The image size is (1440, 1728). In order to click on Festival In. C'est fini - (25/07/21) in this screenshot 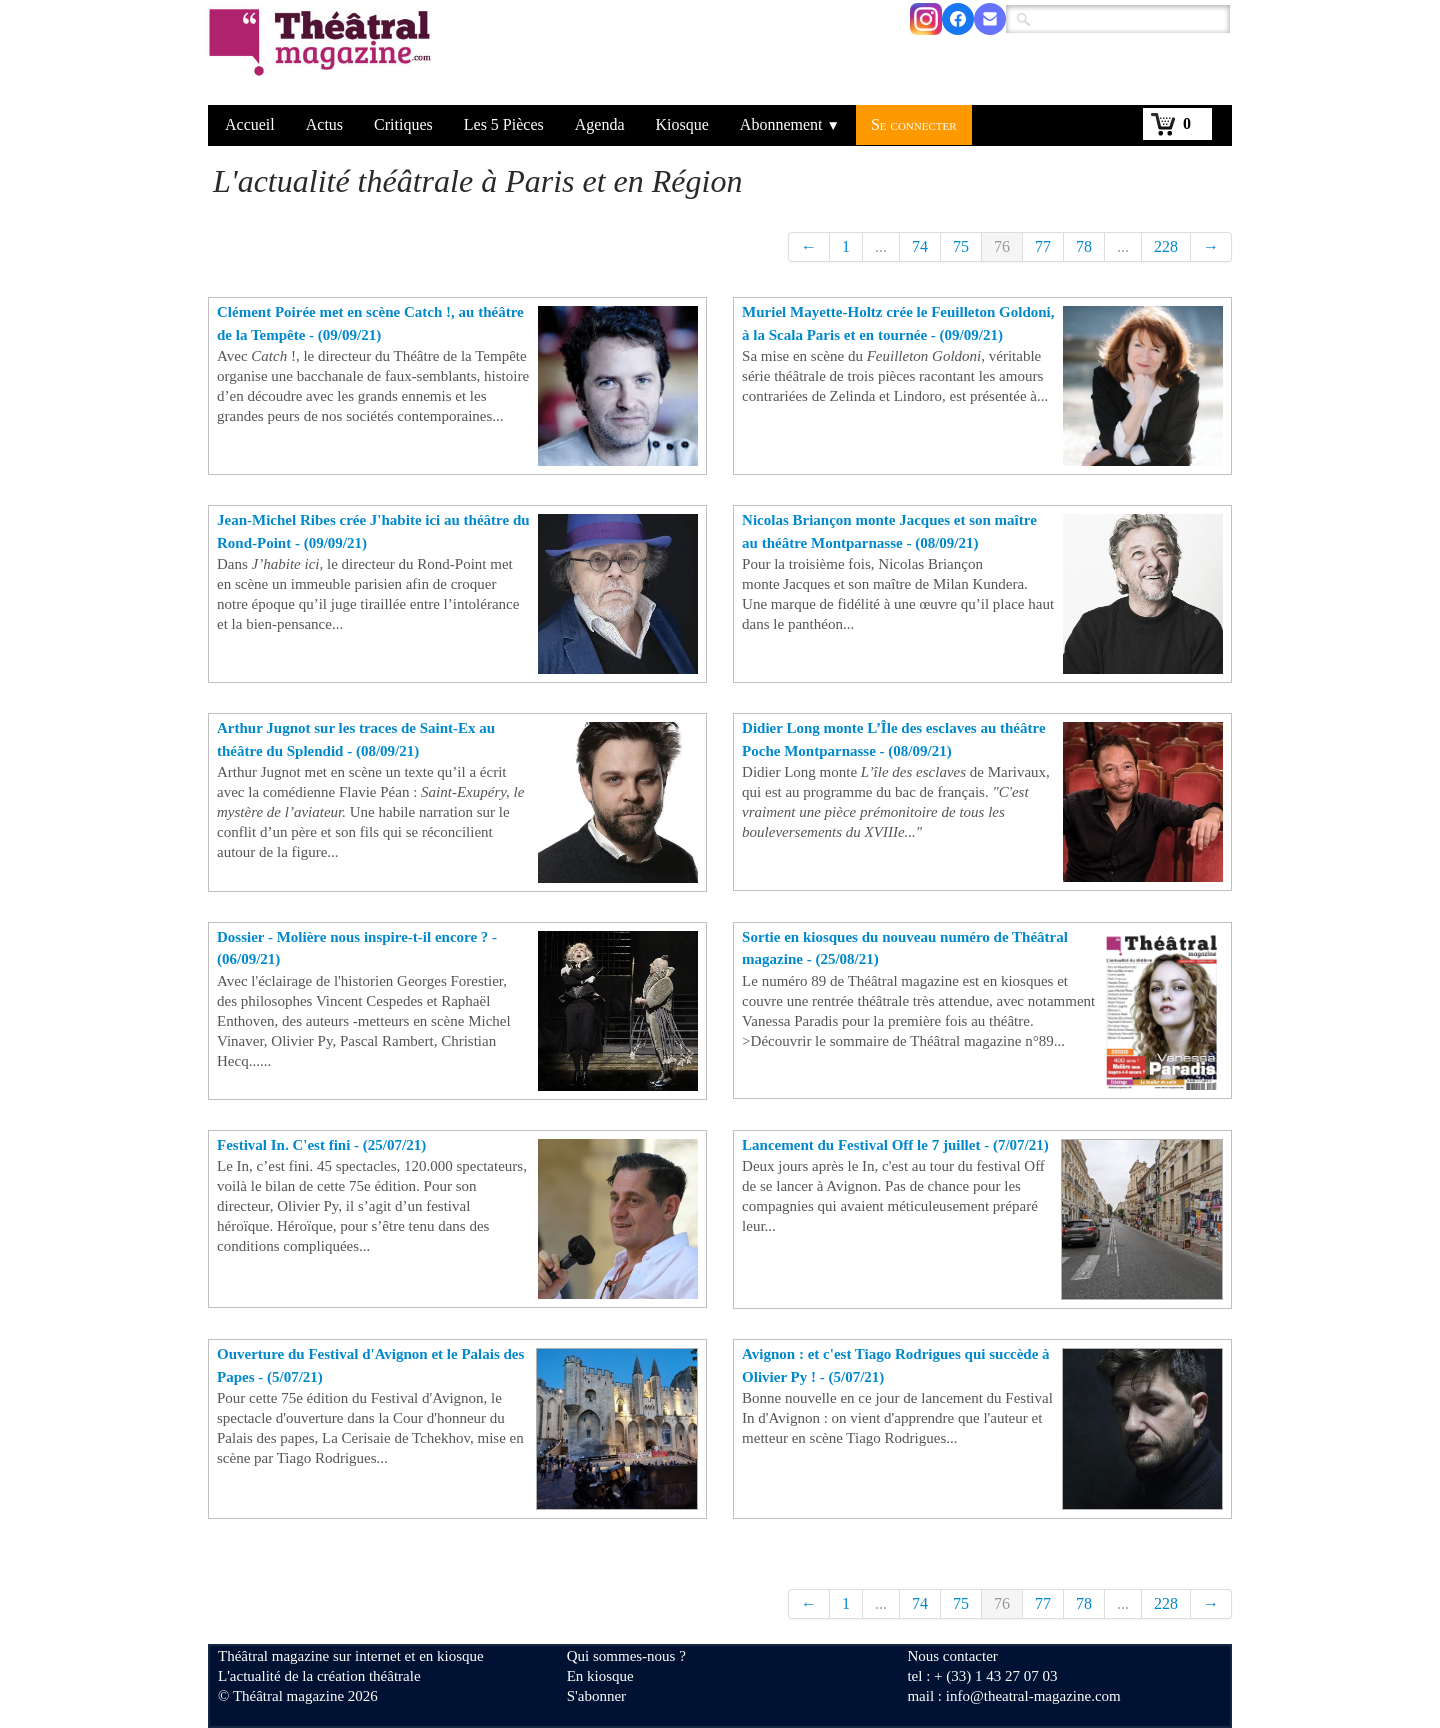, I will do `click(321, 1145)`.